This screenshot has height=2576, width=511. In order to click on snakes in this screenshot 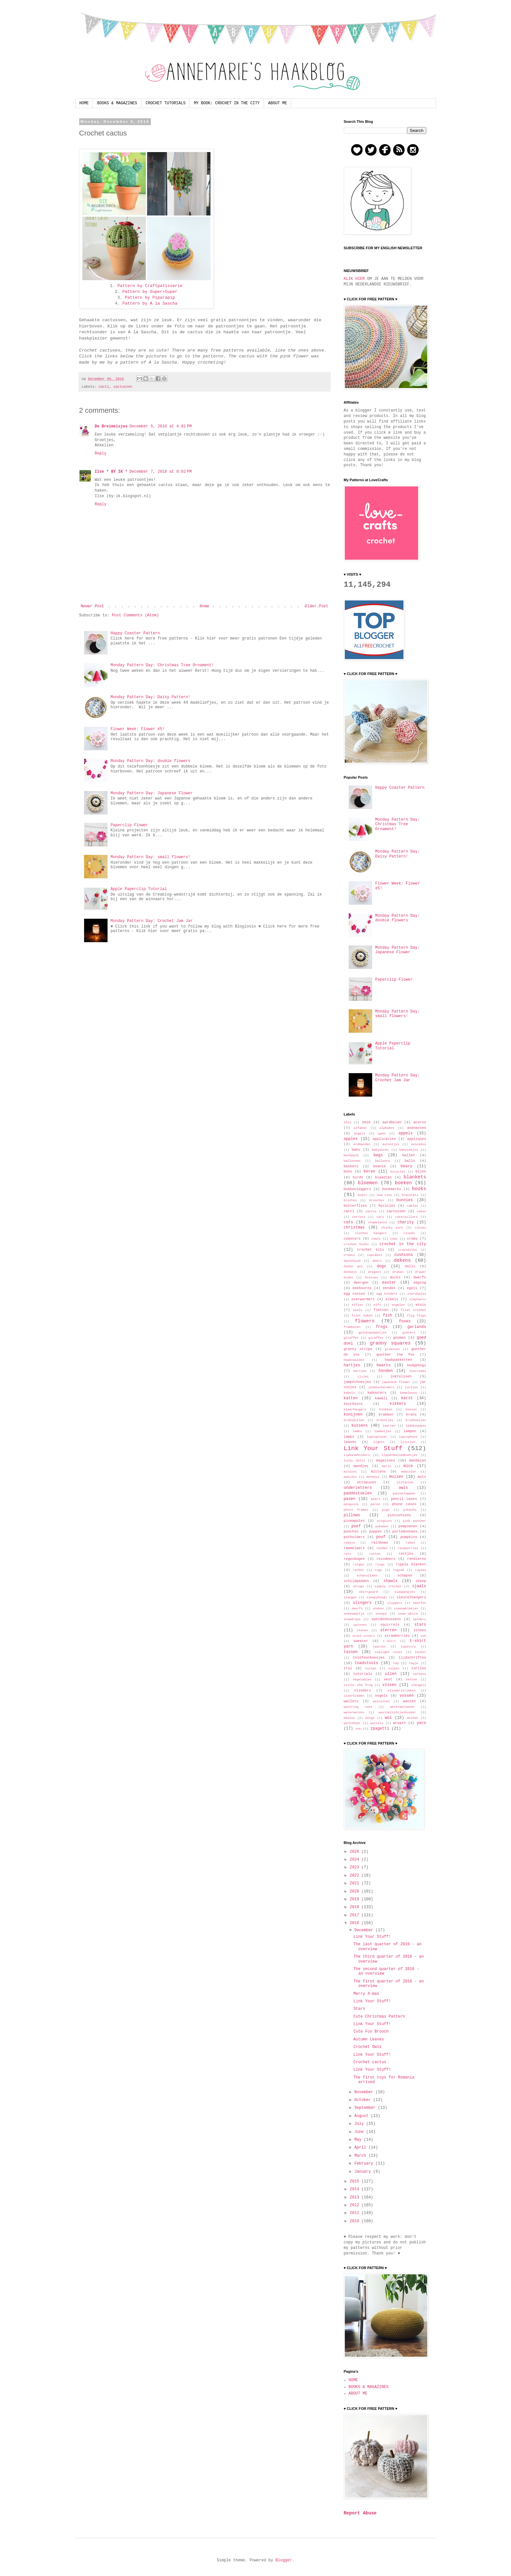, I will do `click(378, 1608)`.